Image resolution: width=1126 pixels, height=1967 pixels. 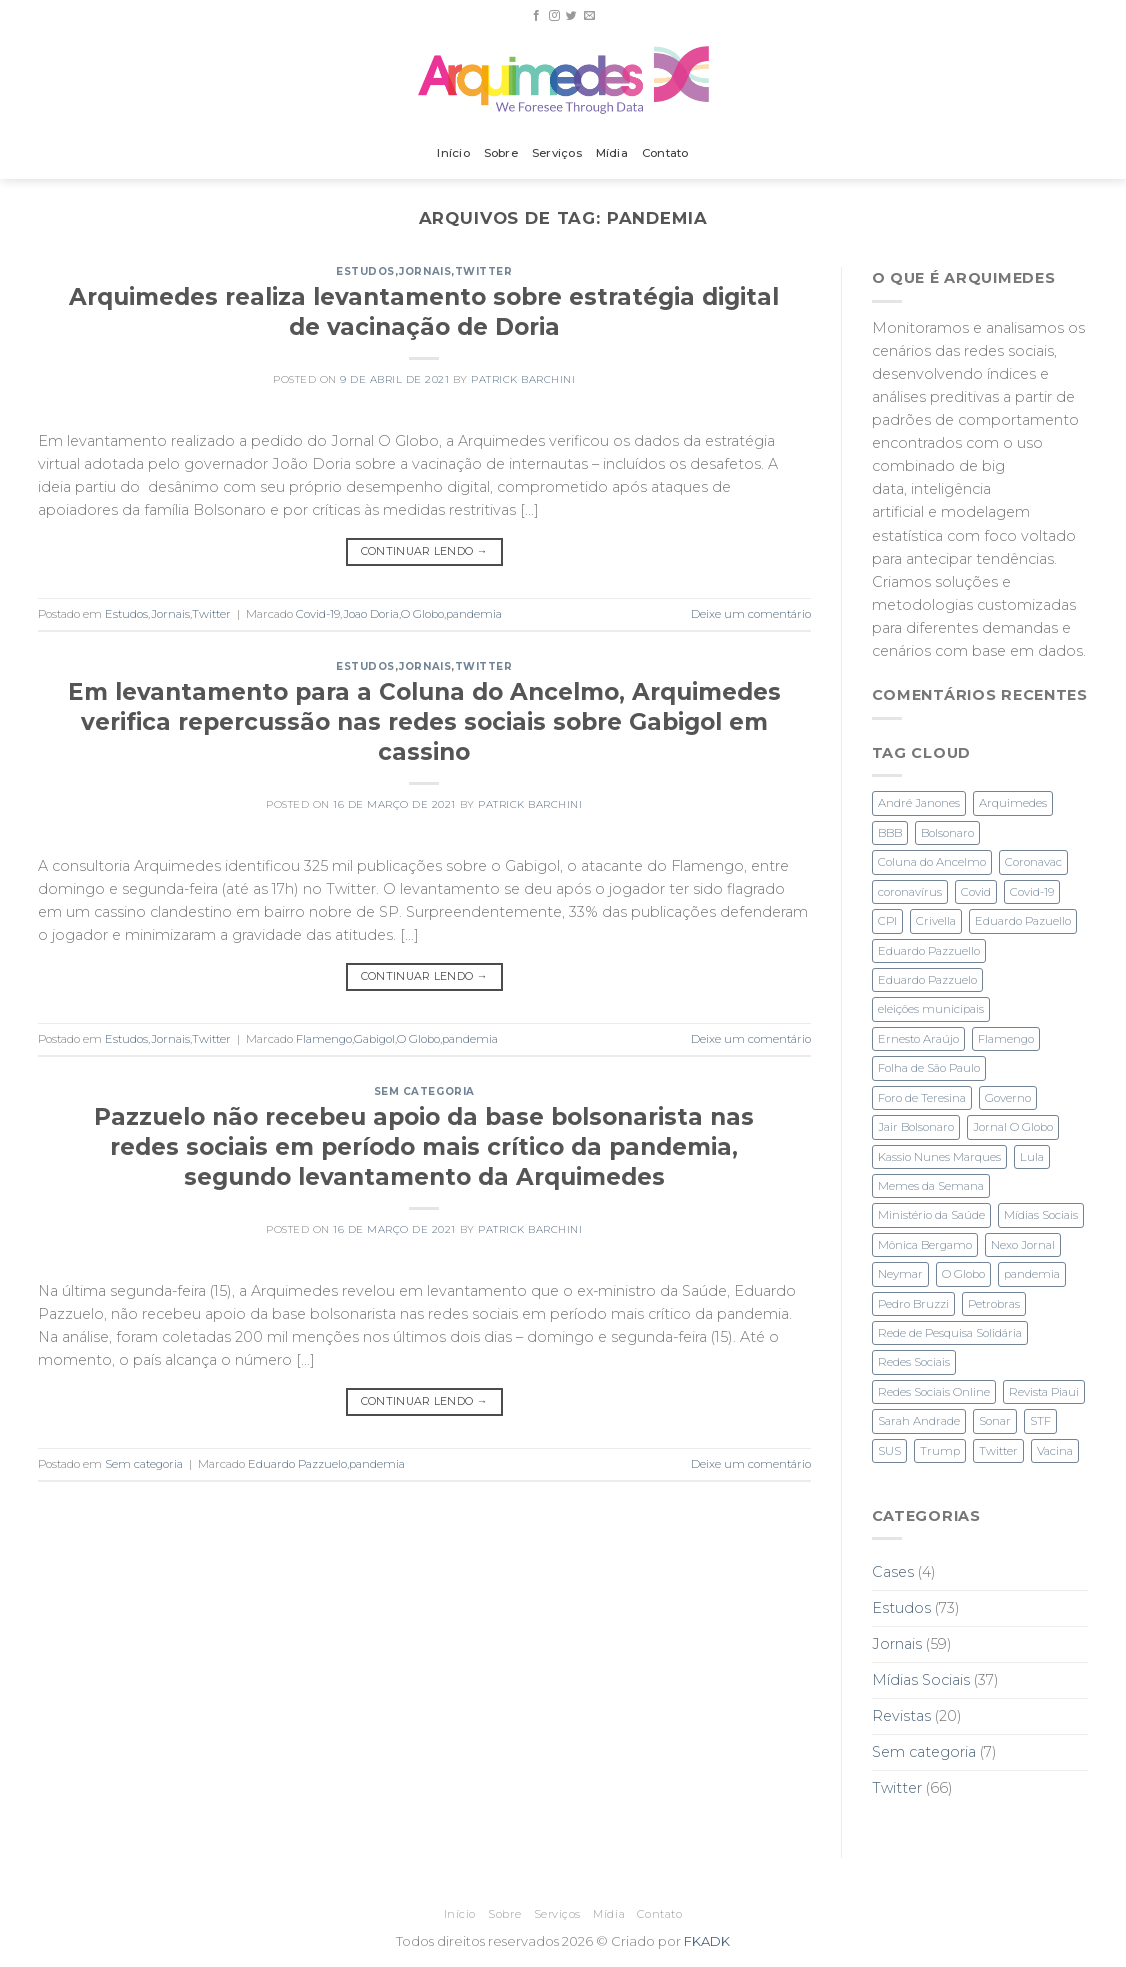 I want to click on Folha de São Paulo [Folha de São Paulo (3 itens)], so click(x=929, y=1068).